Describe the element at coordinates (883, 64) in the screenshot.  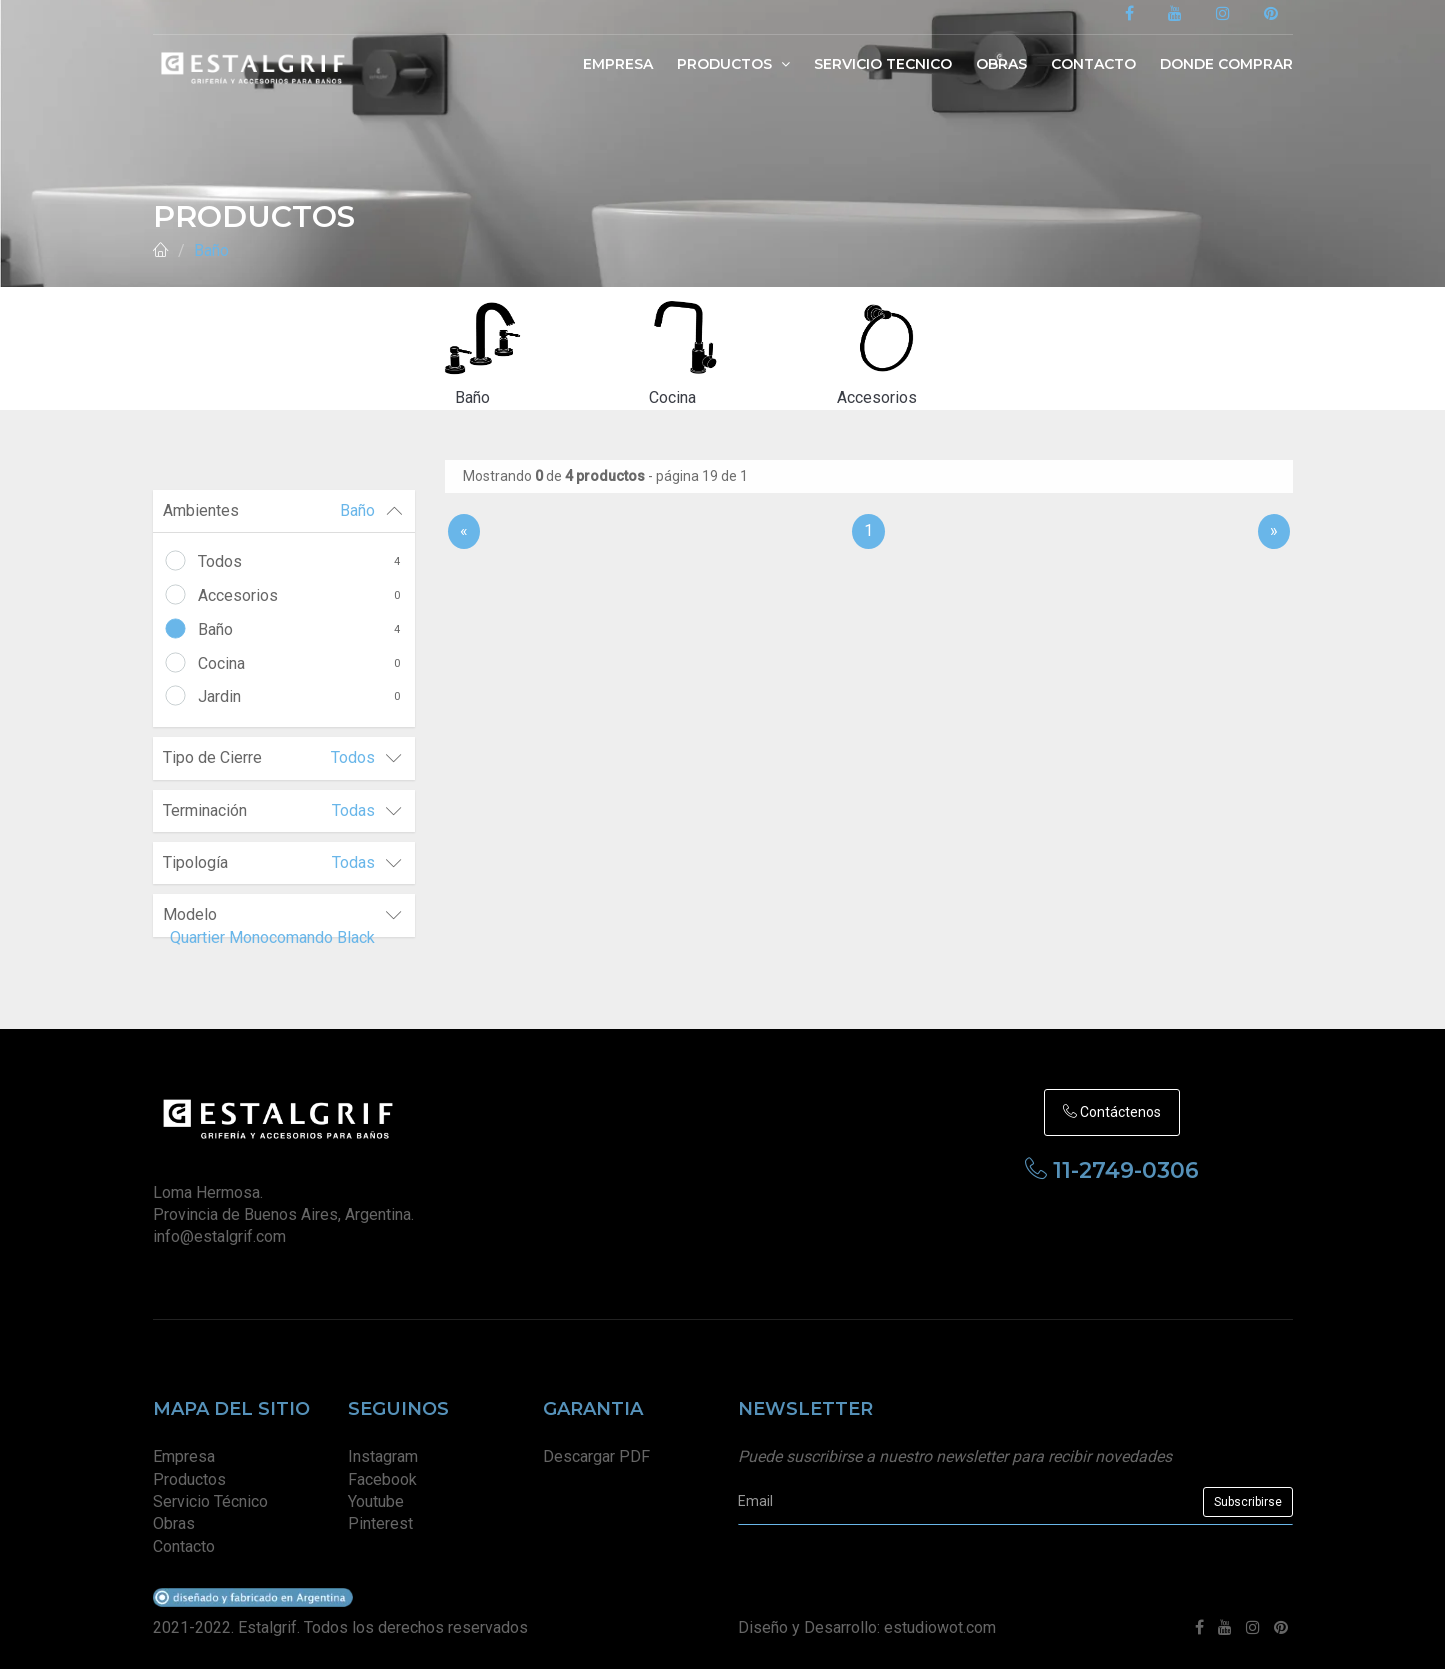
I see `Servicio Tecnico` at that location.